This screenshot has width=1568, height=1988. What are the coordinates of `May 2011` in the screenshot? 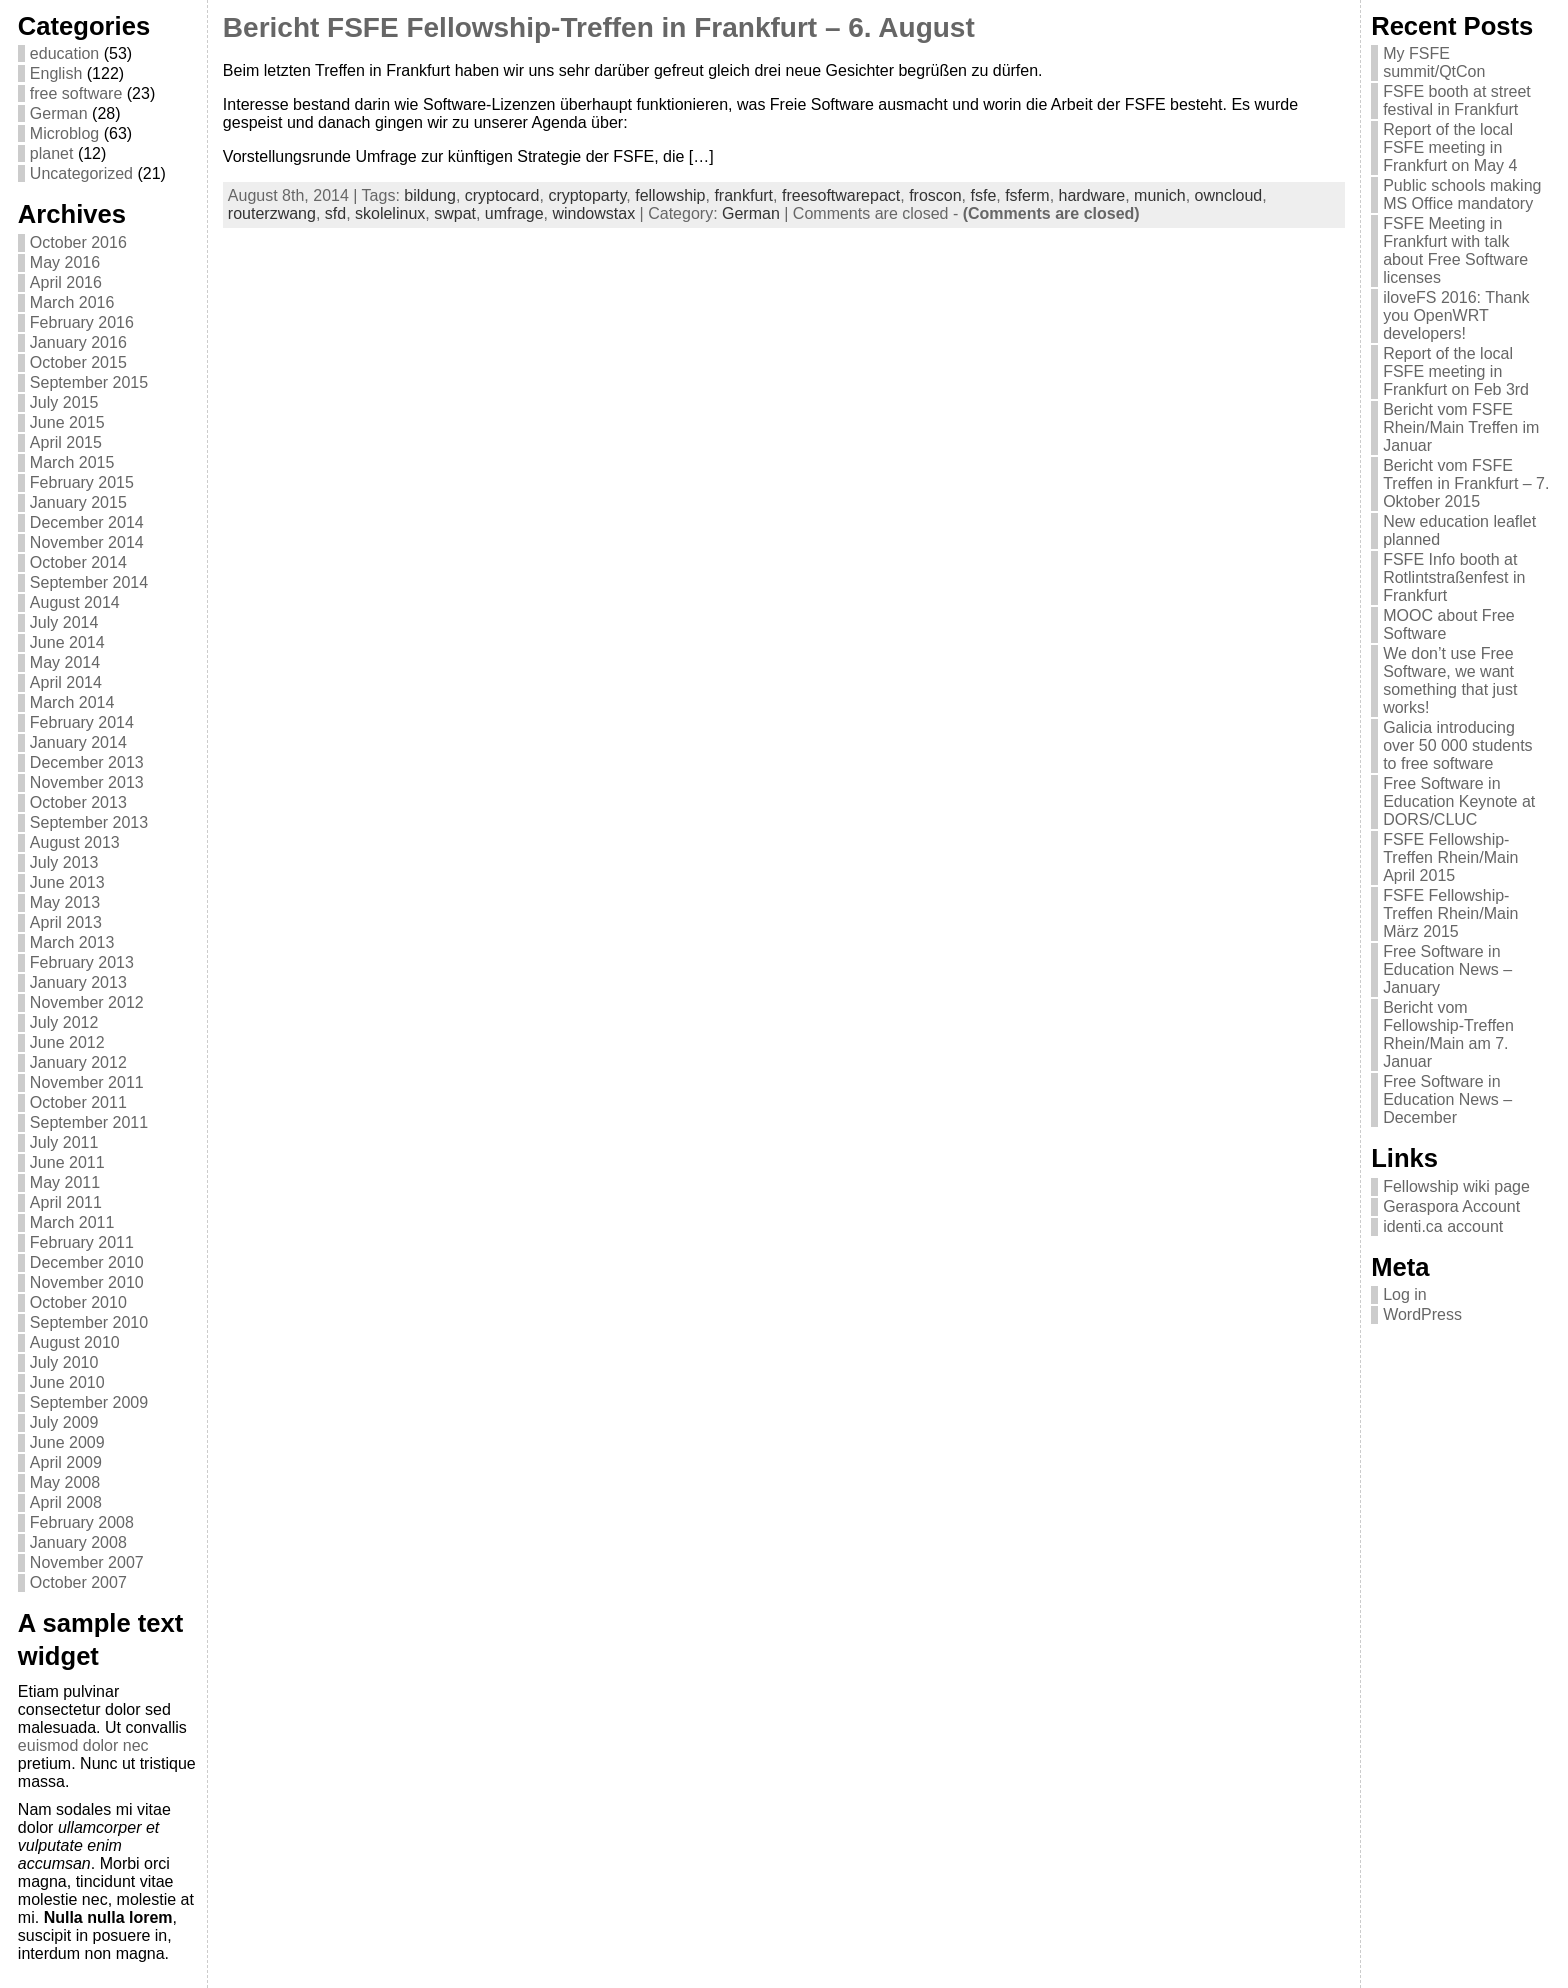 It's located at (65, 1182).